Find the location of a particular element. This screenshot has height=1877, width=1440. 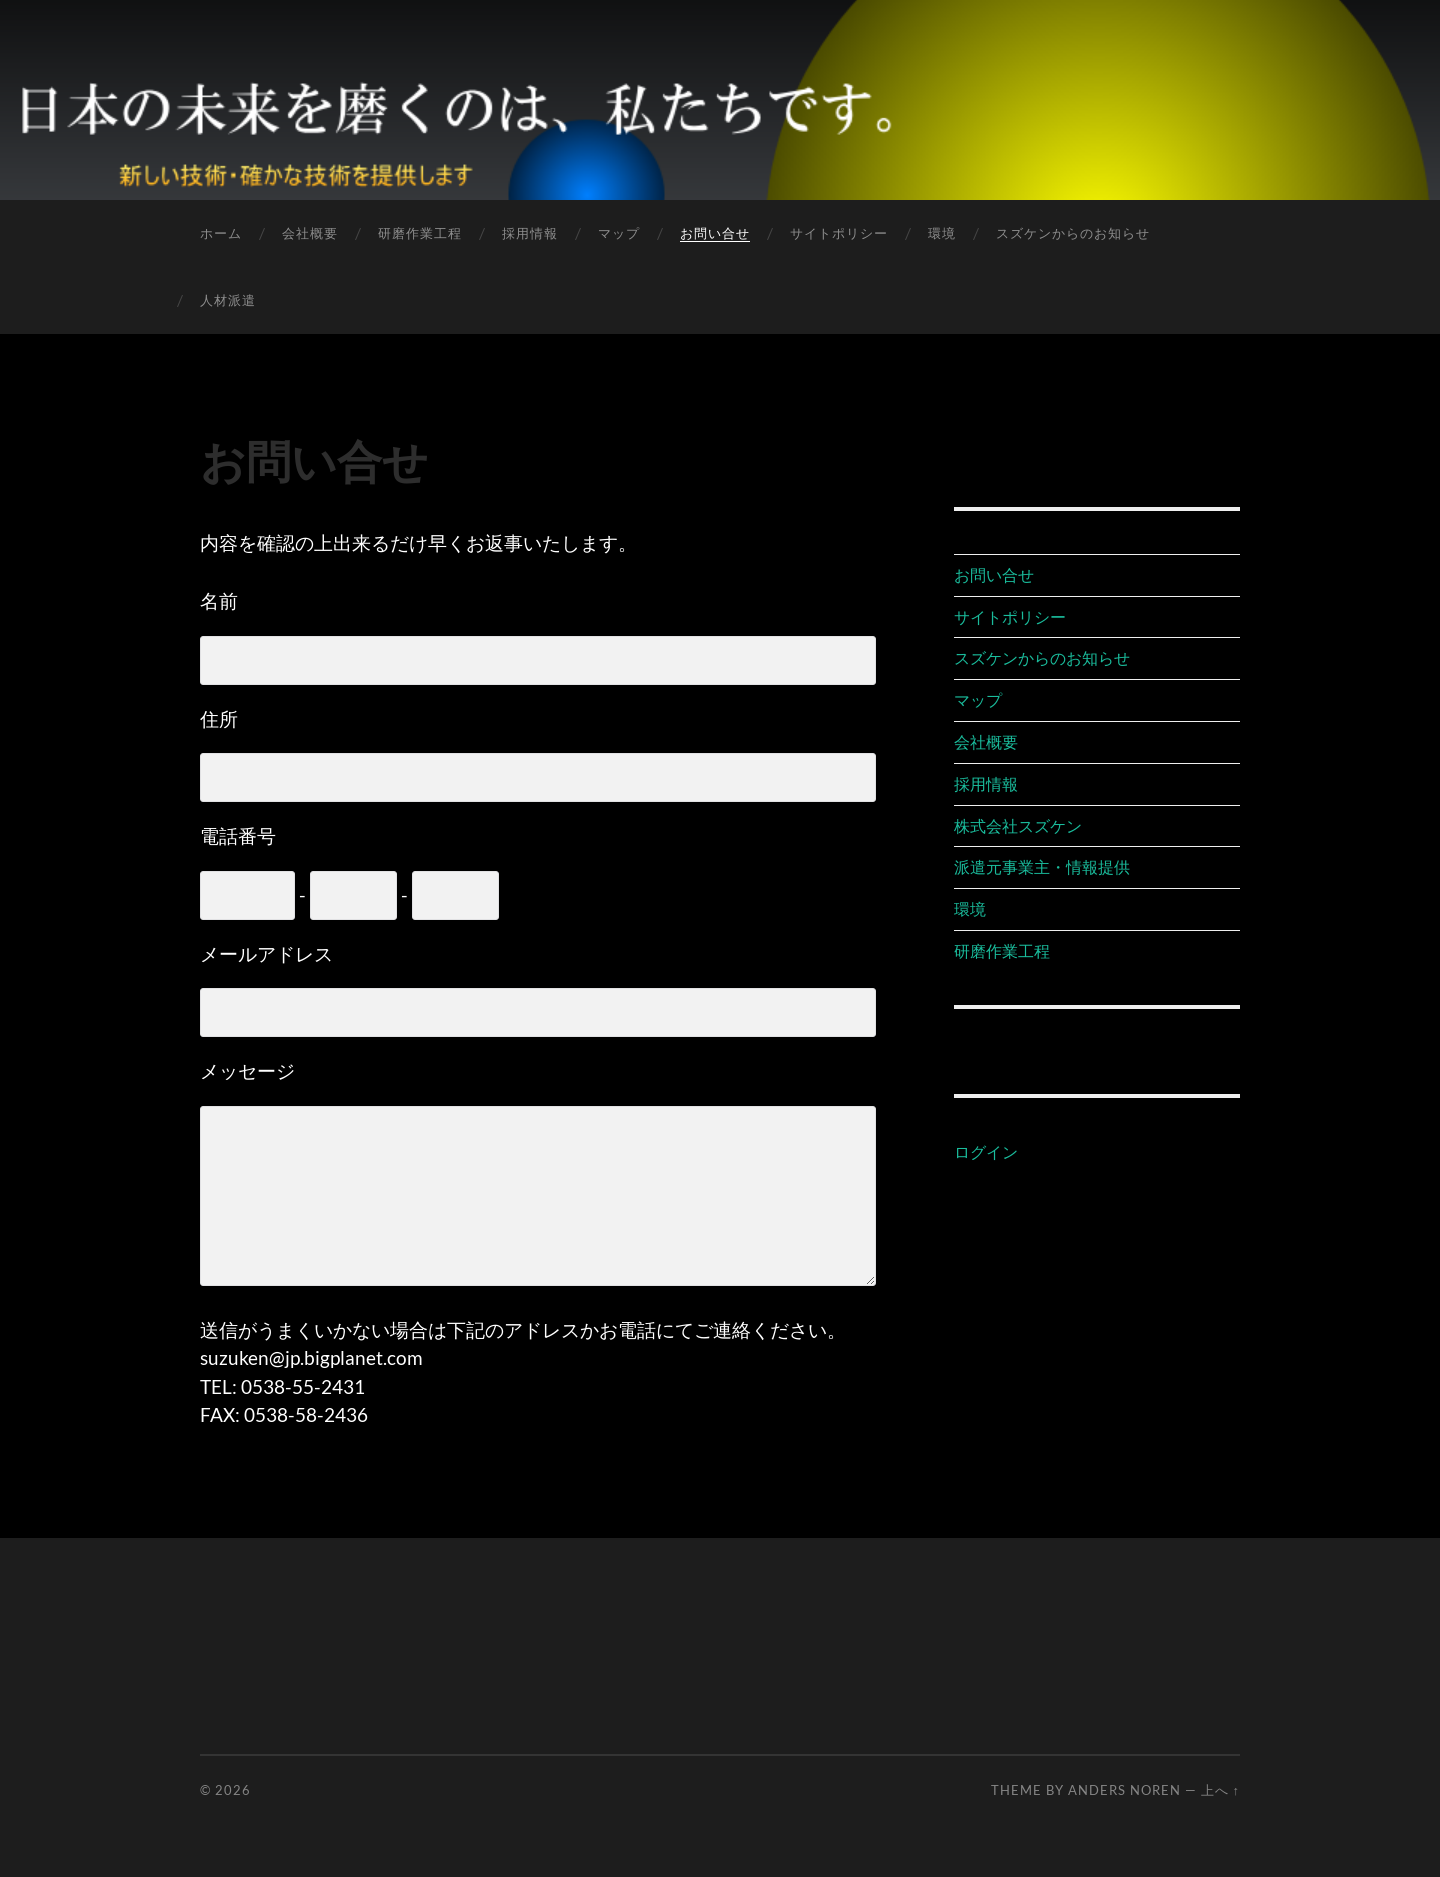

会社概要 is located at coordinates (310, 233).